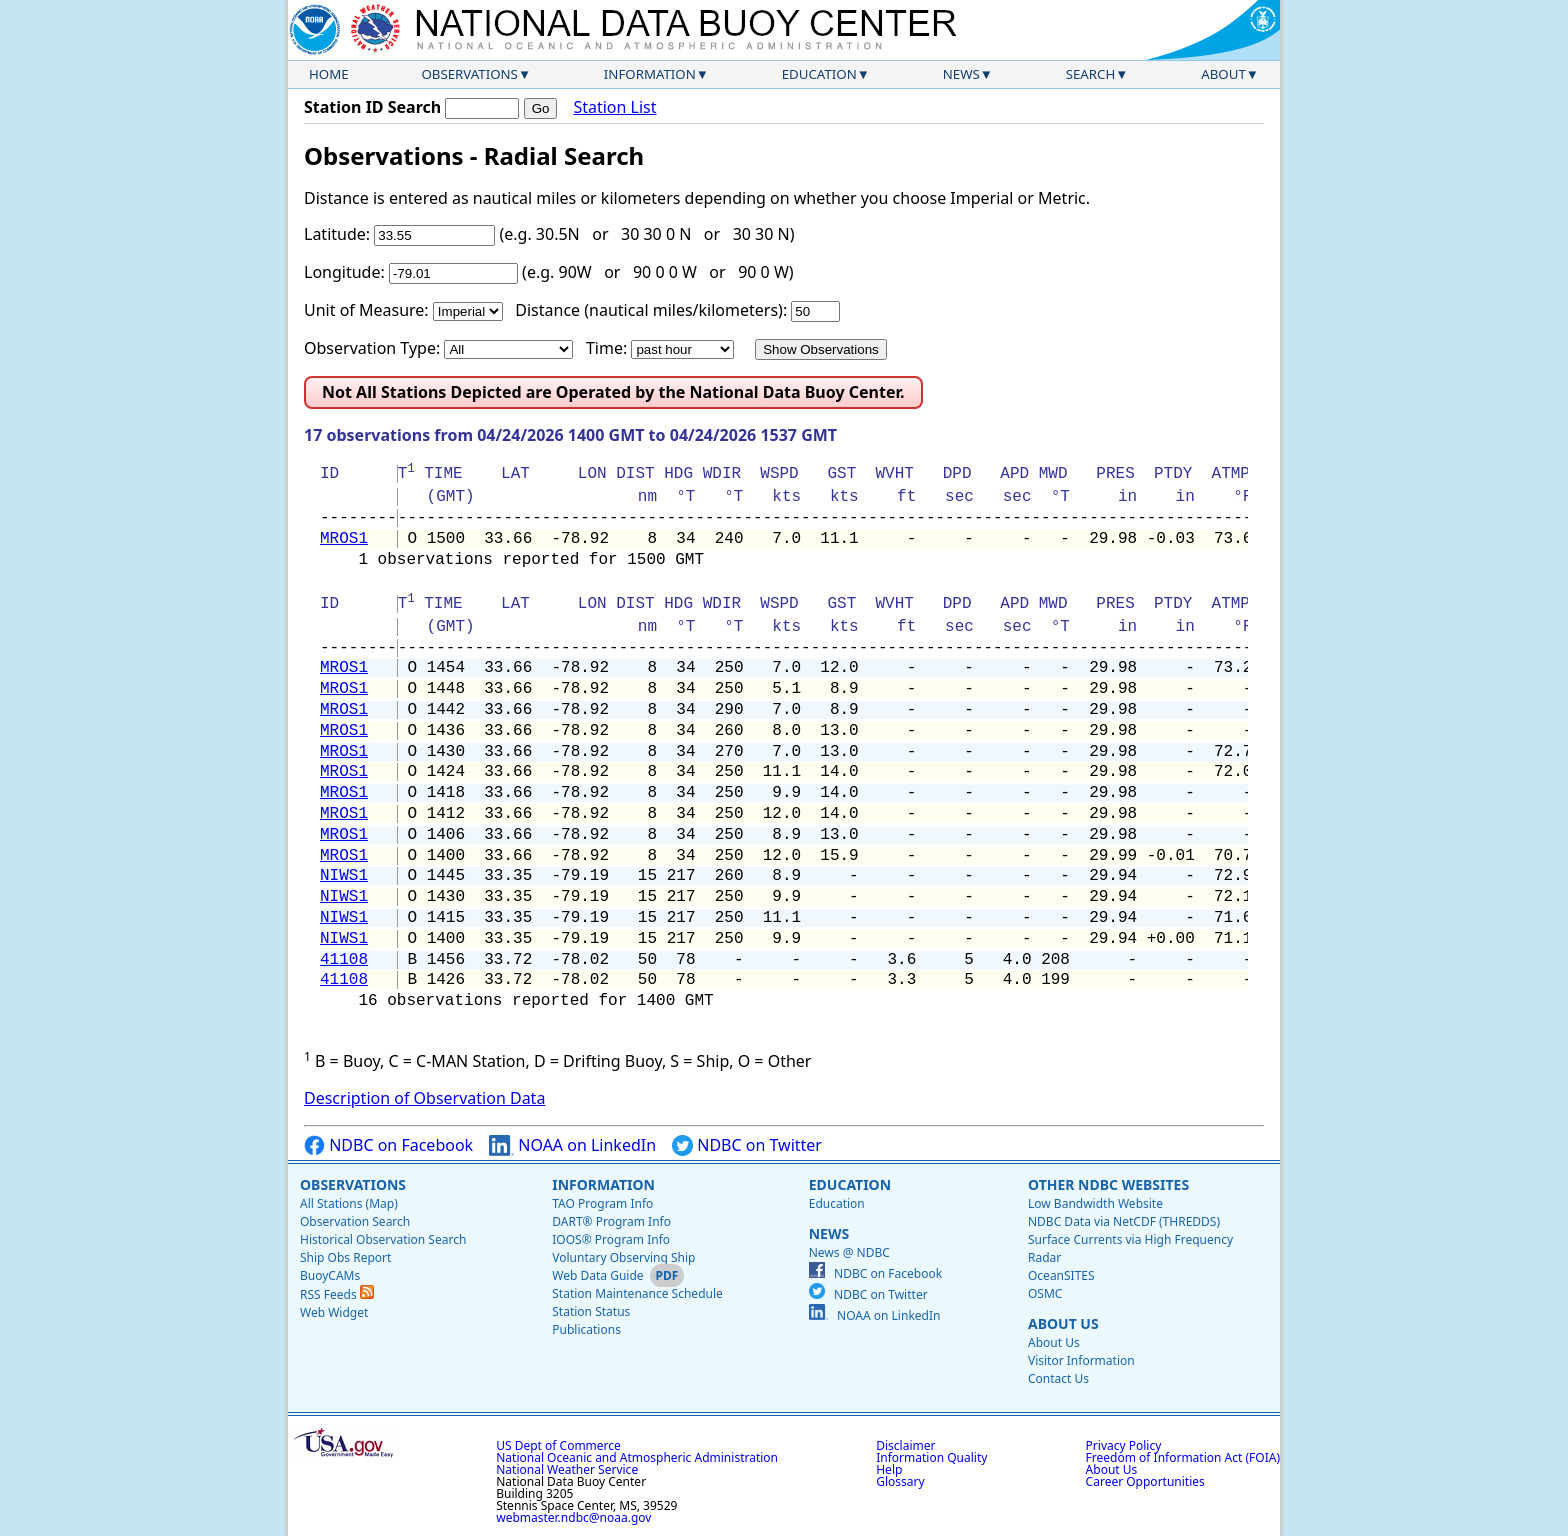 The image size is (1568, 1536). I want to click on Visitor Information, so click(1081, 1360).